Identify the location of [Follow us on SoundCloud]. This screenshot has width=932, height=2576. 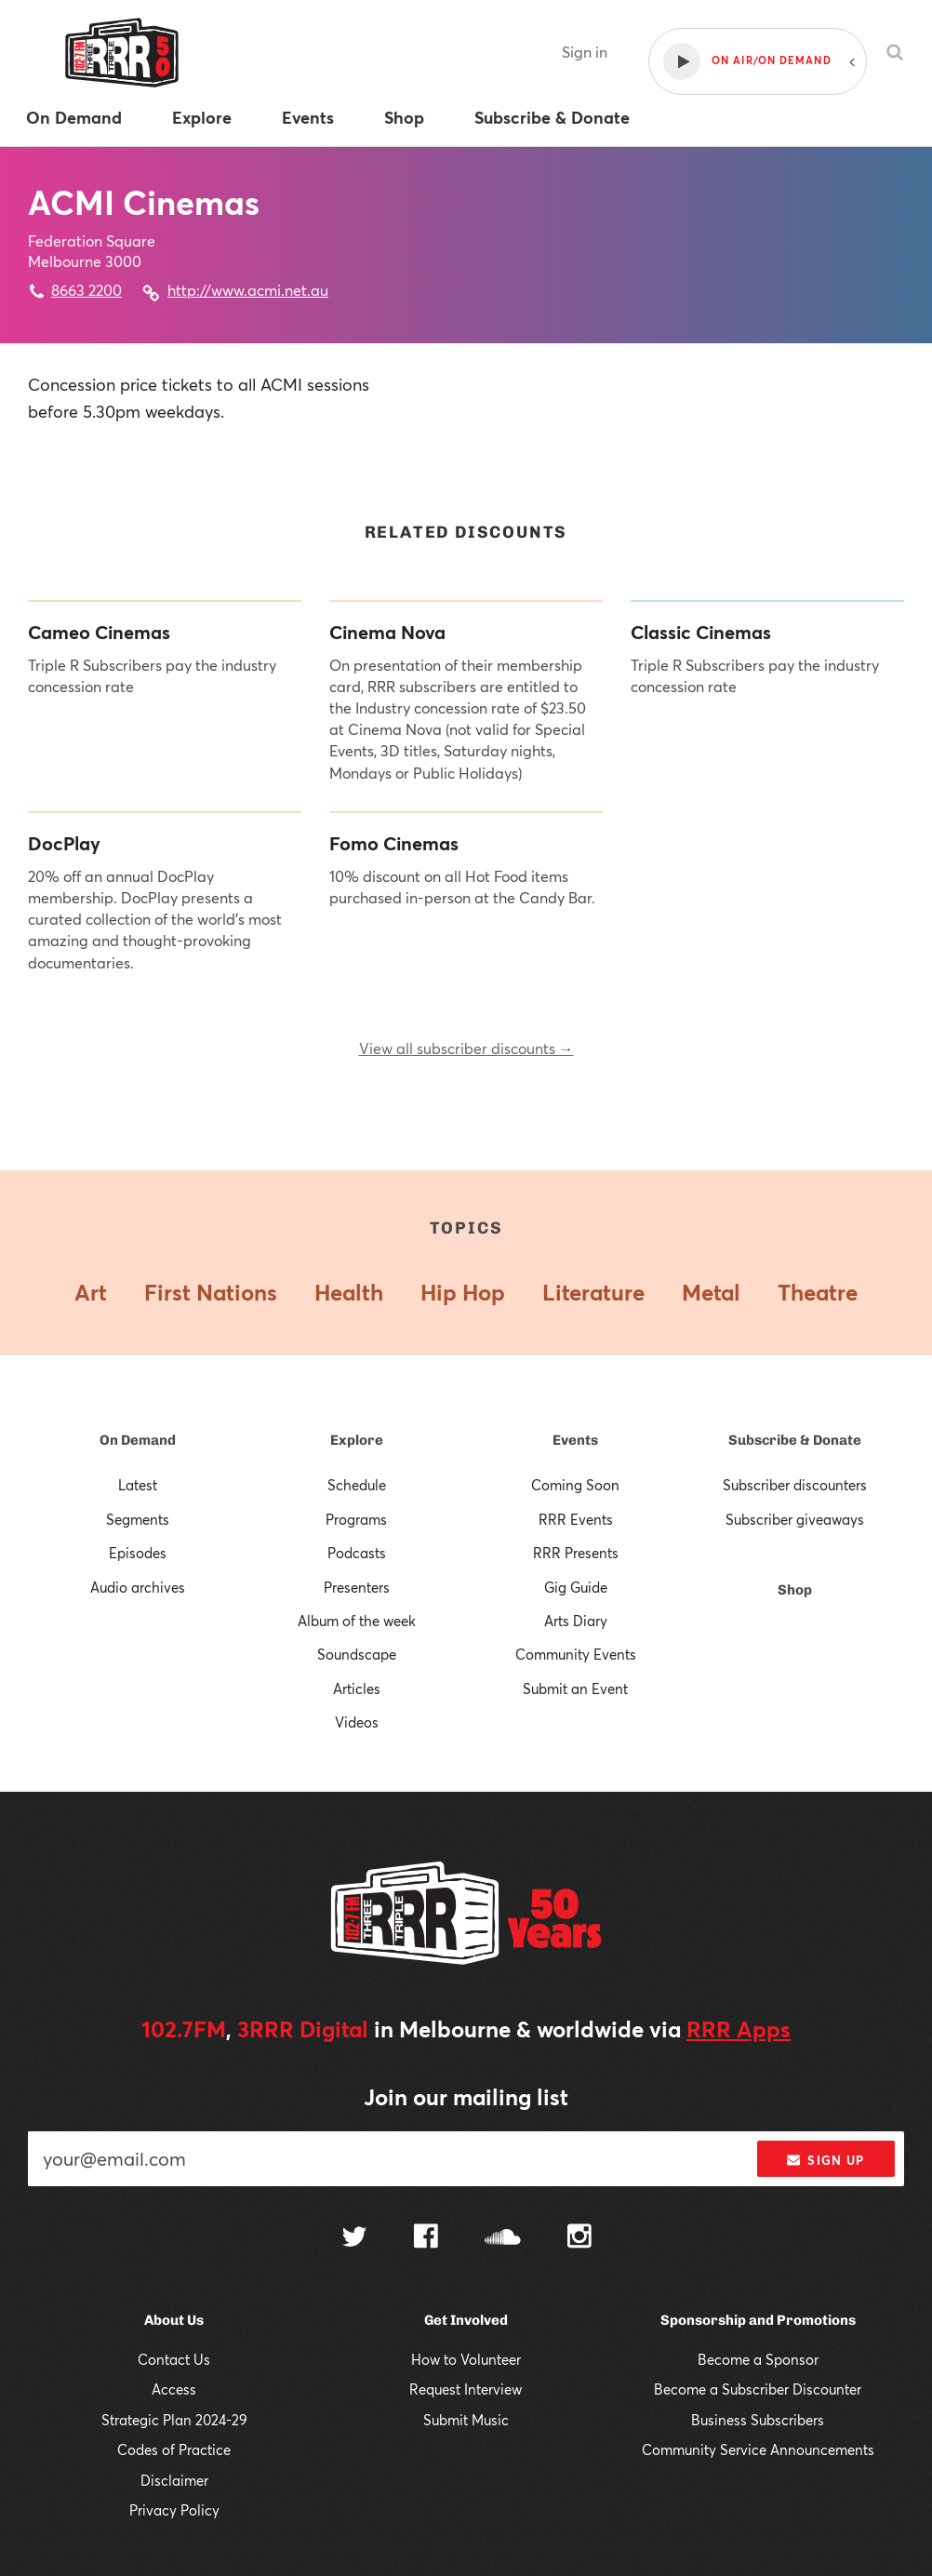
(503, 2238).